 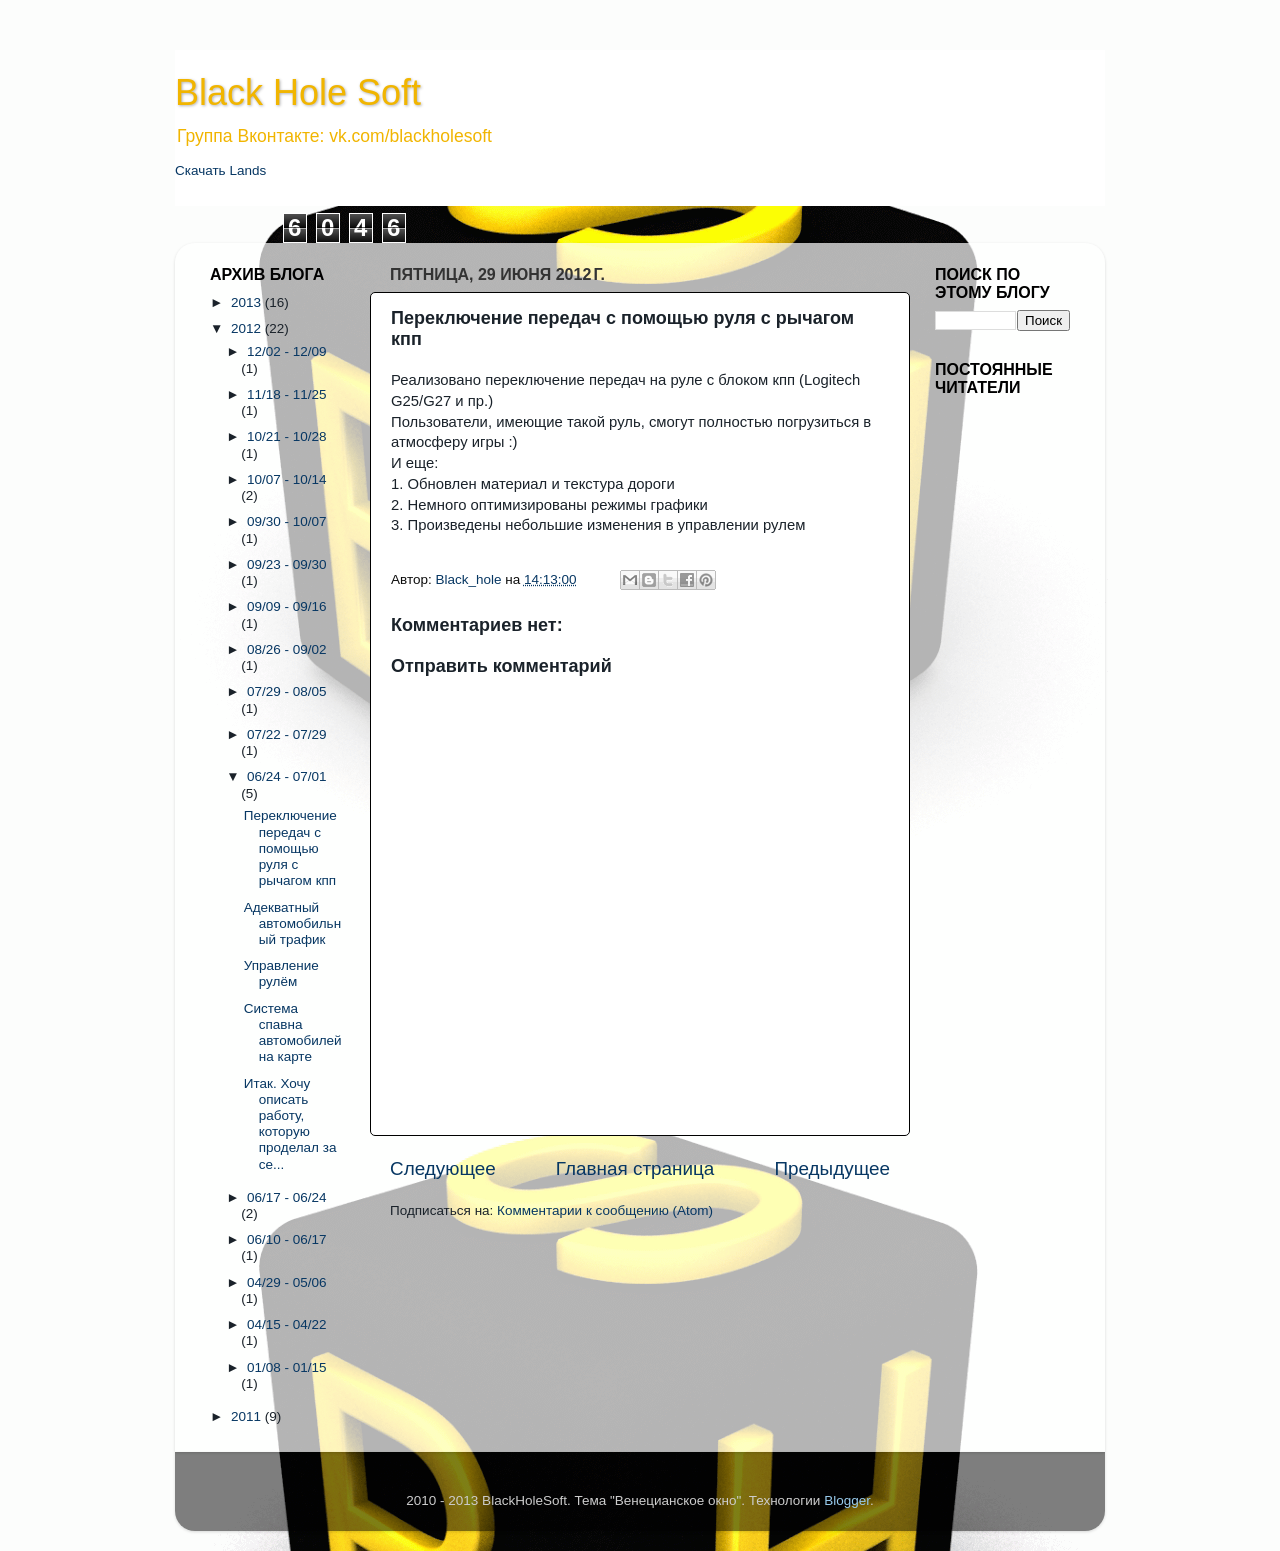 What do you see at coordinates (287, 479) in the screenshot?
I see `10/07 - 10/14` at bounding box center [287, 479].